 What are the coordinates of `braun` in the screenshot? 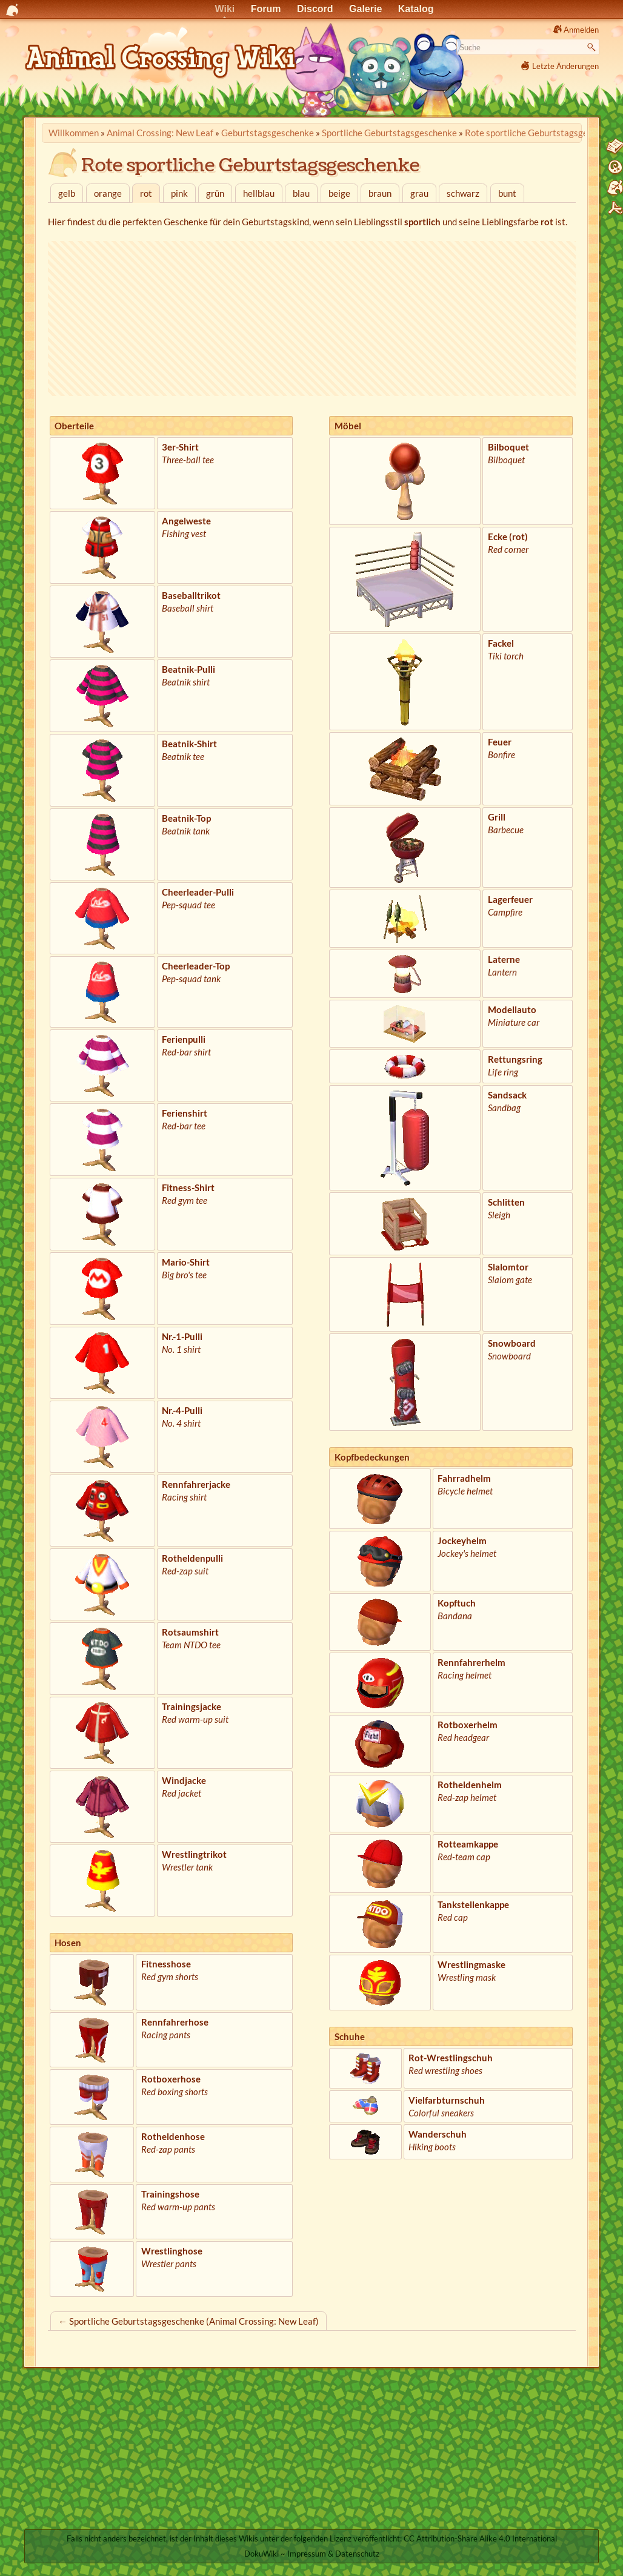 It's located at (379, 193).